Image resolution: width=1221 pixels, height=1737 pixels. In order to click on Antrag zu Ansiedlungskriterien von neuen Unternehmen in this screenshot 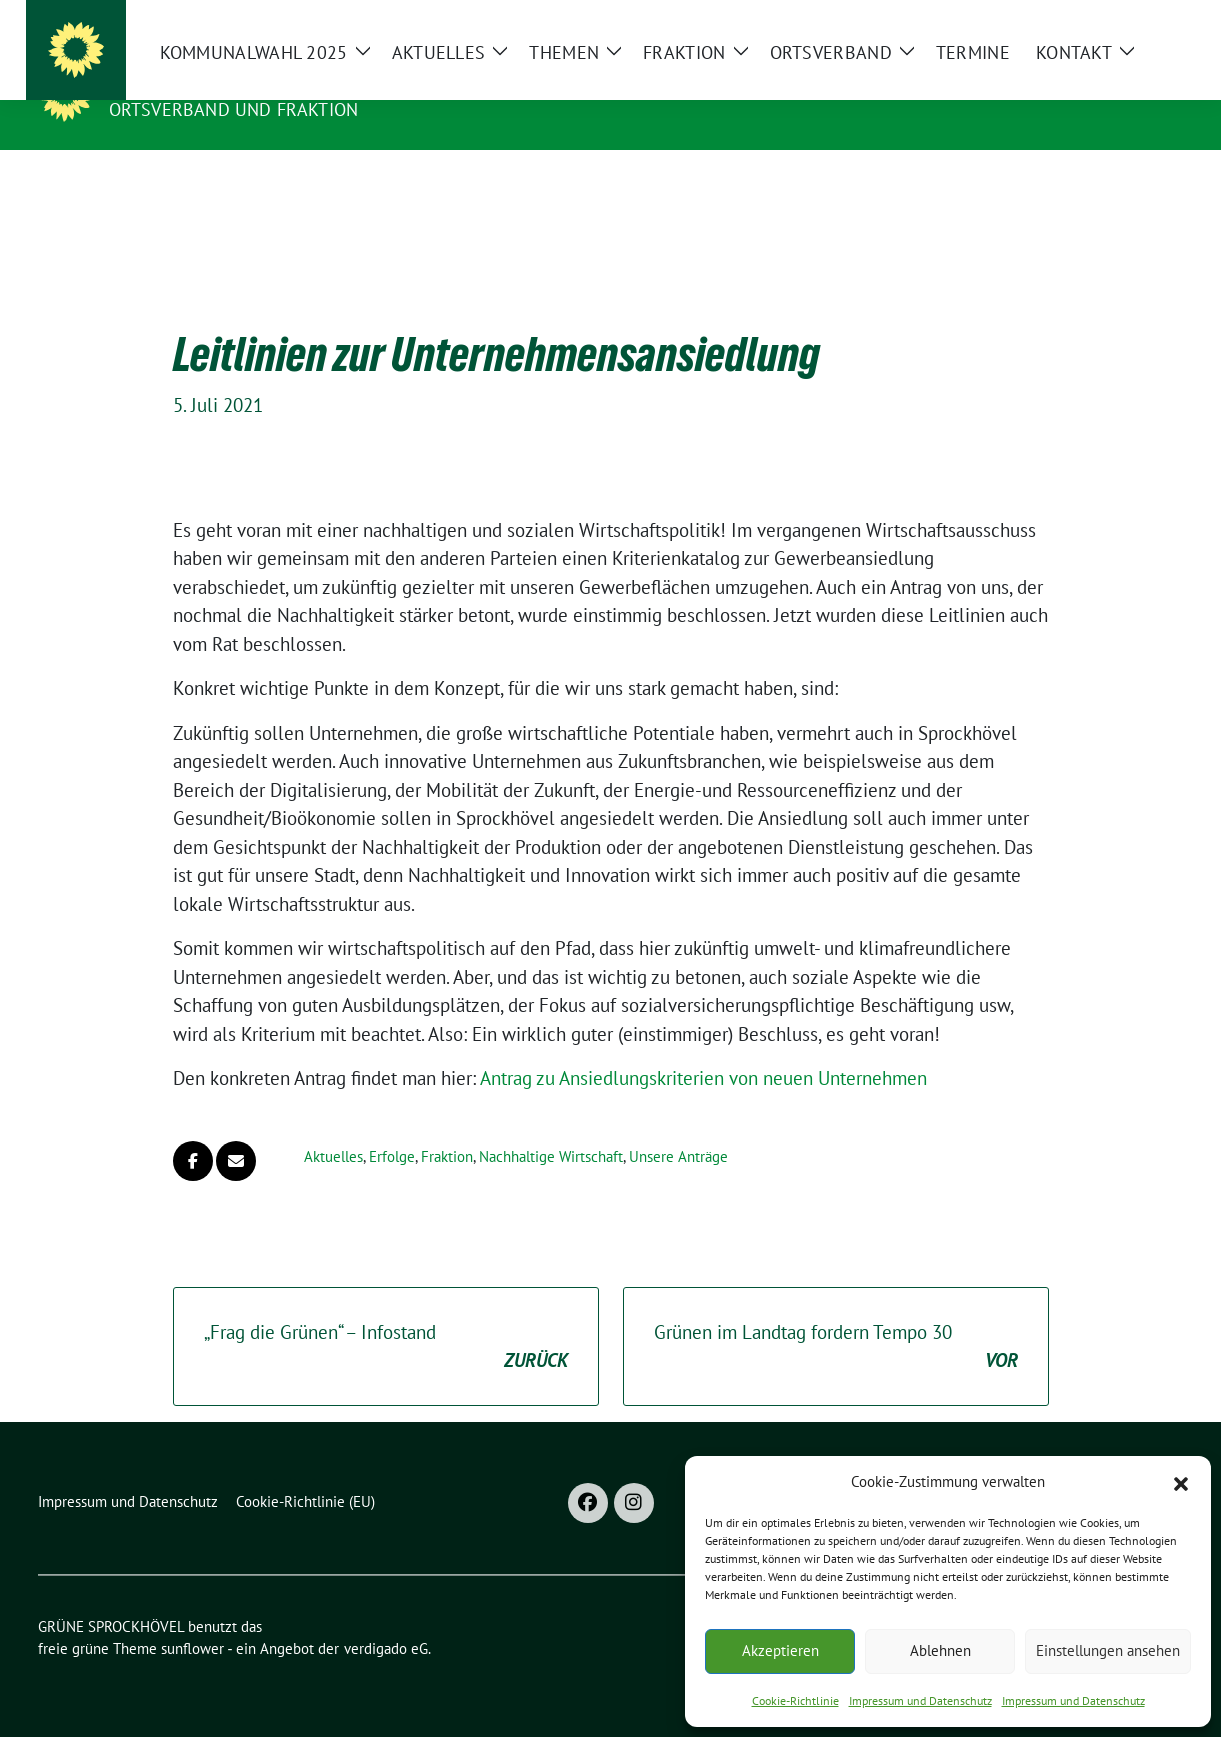, I will do `click(703, 1047)`.